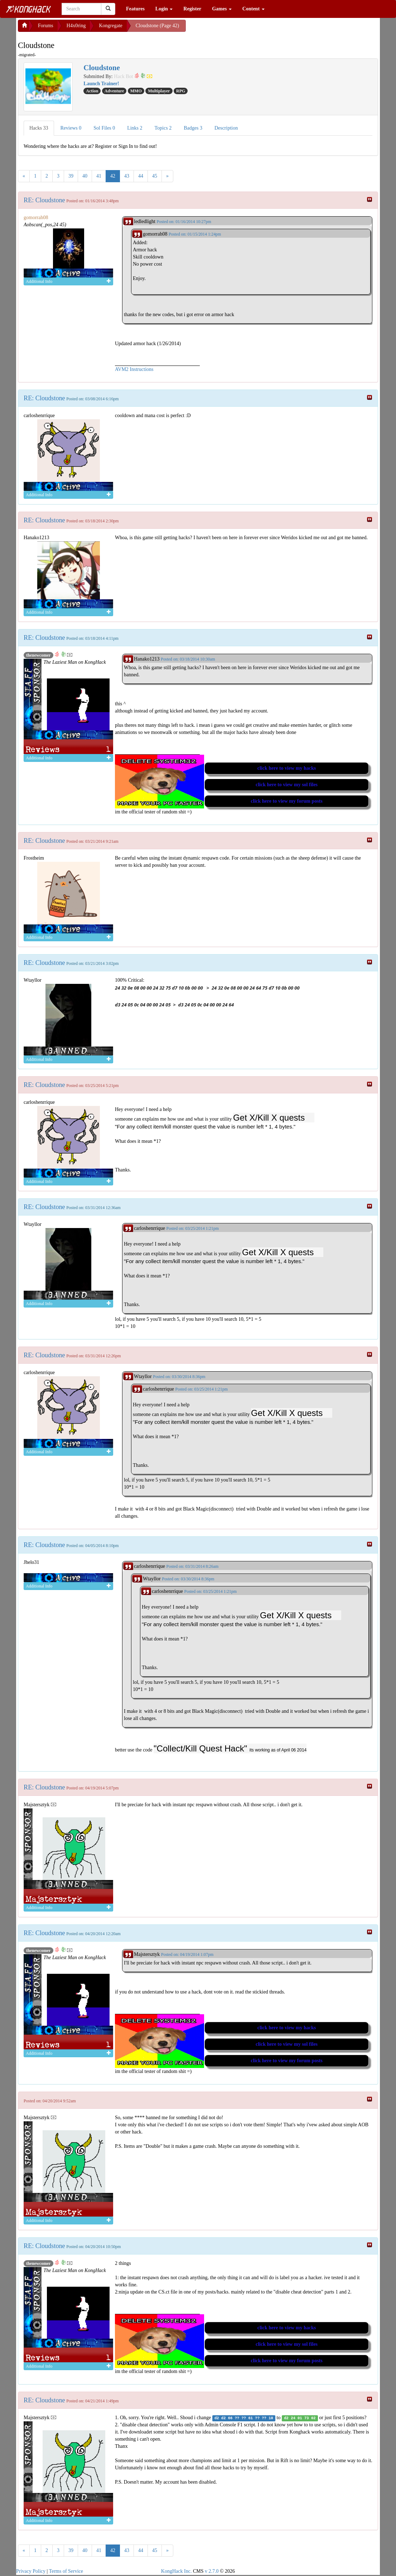 This screenshot has height=2576, width=396. What do you see at coordinates (163, 128) in the screenshot?
I see `Topics` at bounding box center [163, 128].